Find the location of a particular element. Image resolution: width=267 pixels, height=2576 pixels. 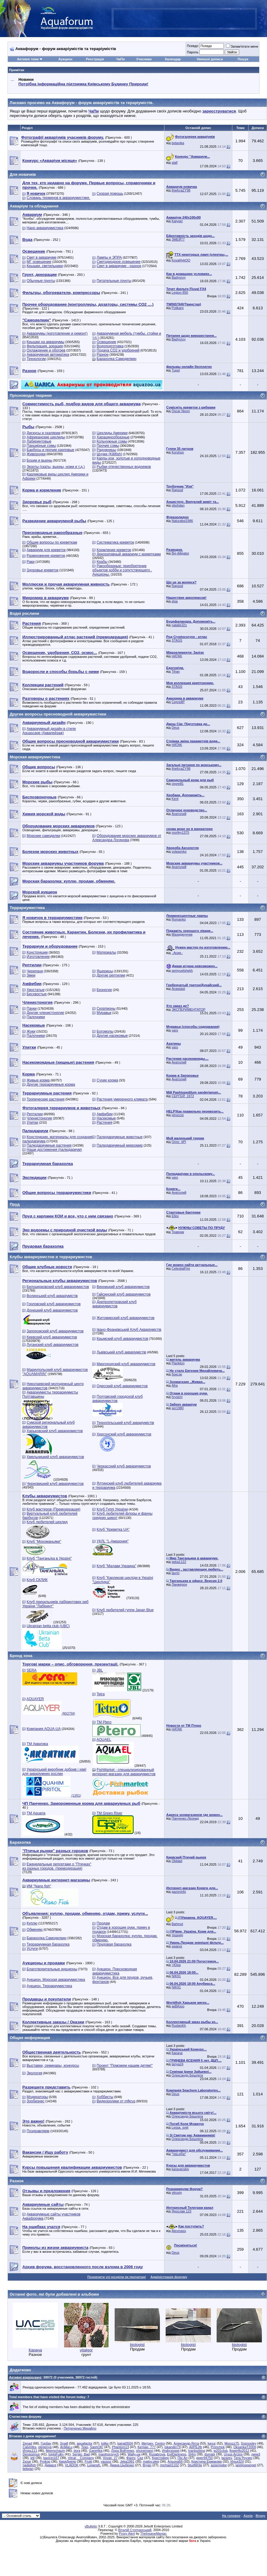

Технологии is located at coordinates (36, 359).